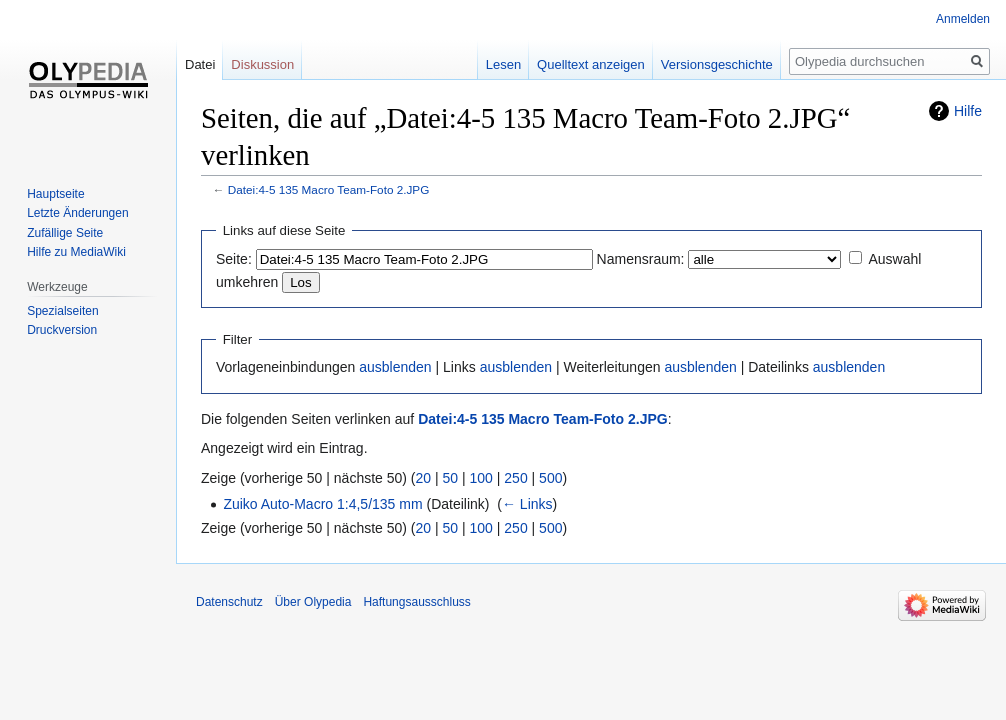 The image size is (1006, 720). What do you see at coordinates (200, 64) in the screenshot?
I see `Datei` at bounding box center [200, 64].